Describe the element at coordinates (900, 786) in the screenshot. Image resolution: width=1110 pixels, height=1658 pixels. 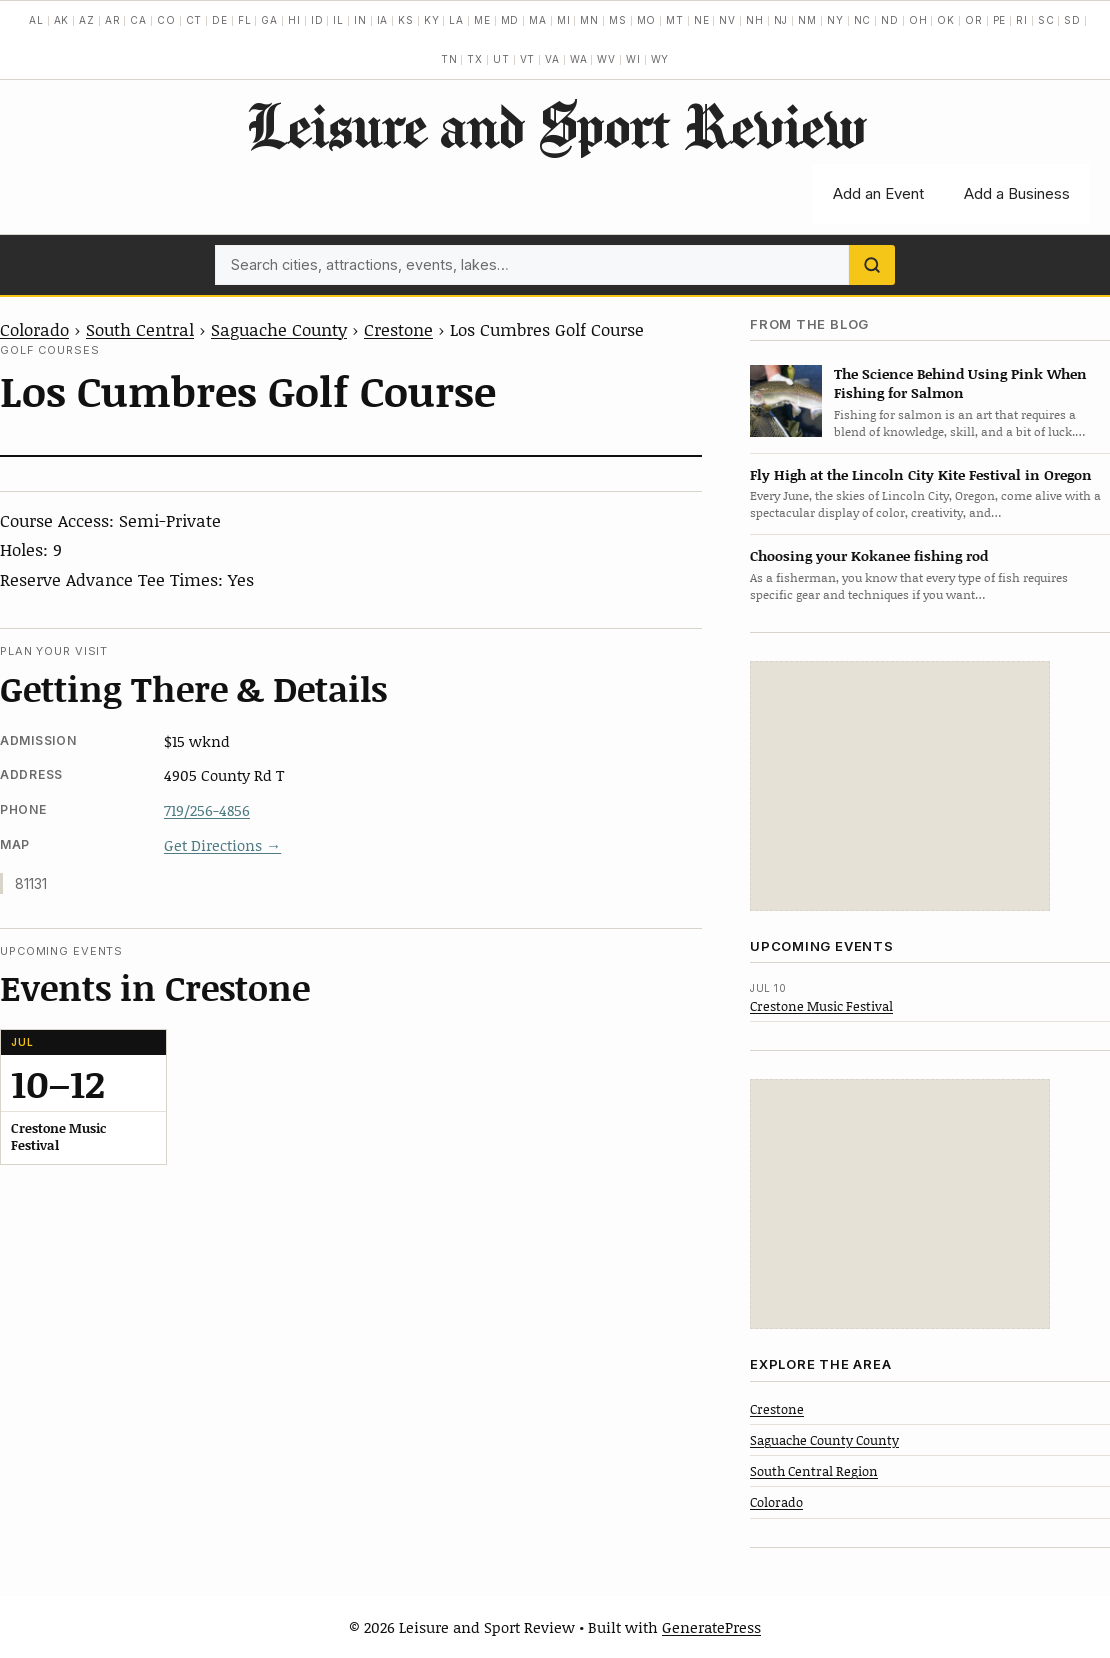
I see `[Advertisement]` at that location.